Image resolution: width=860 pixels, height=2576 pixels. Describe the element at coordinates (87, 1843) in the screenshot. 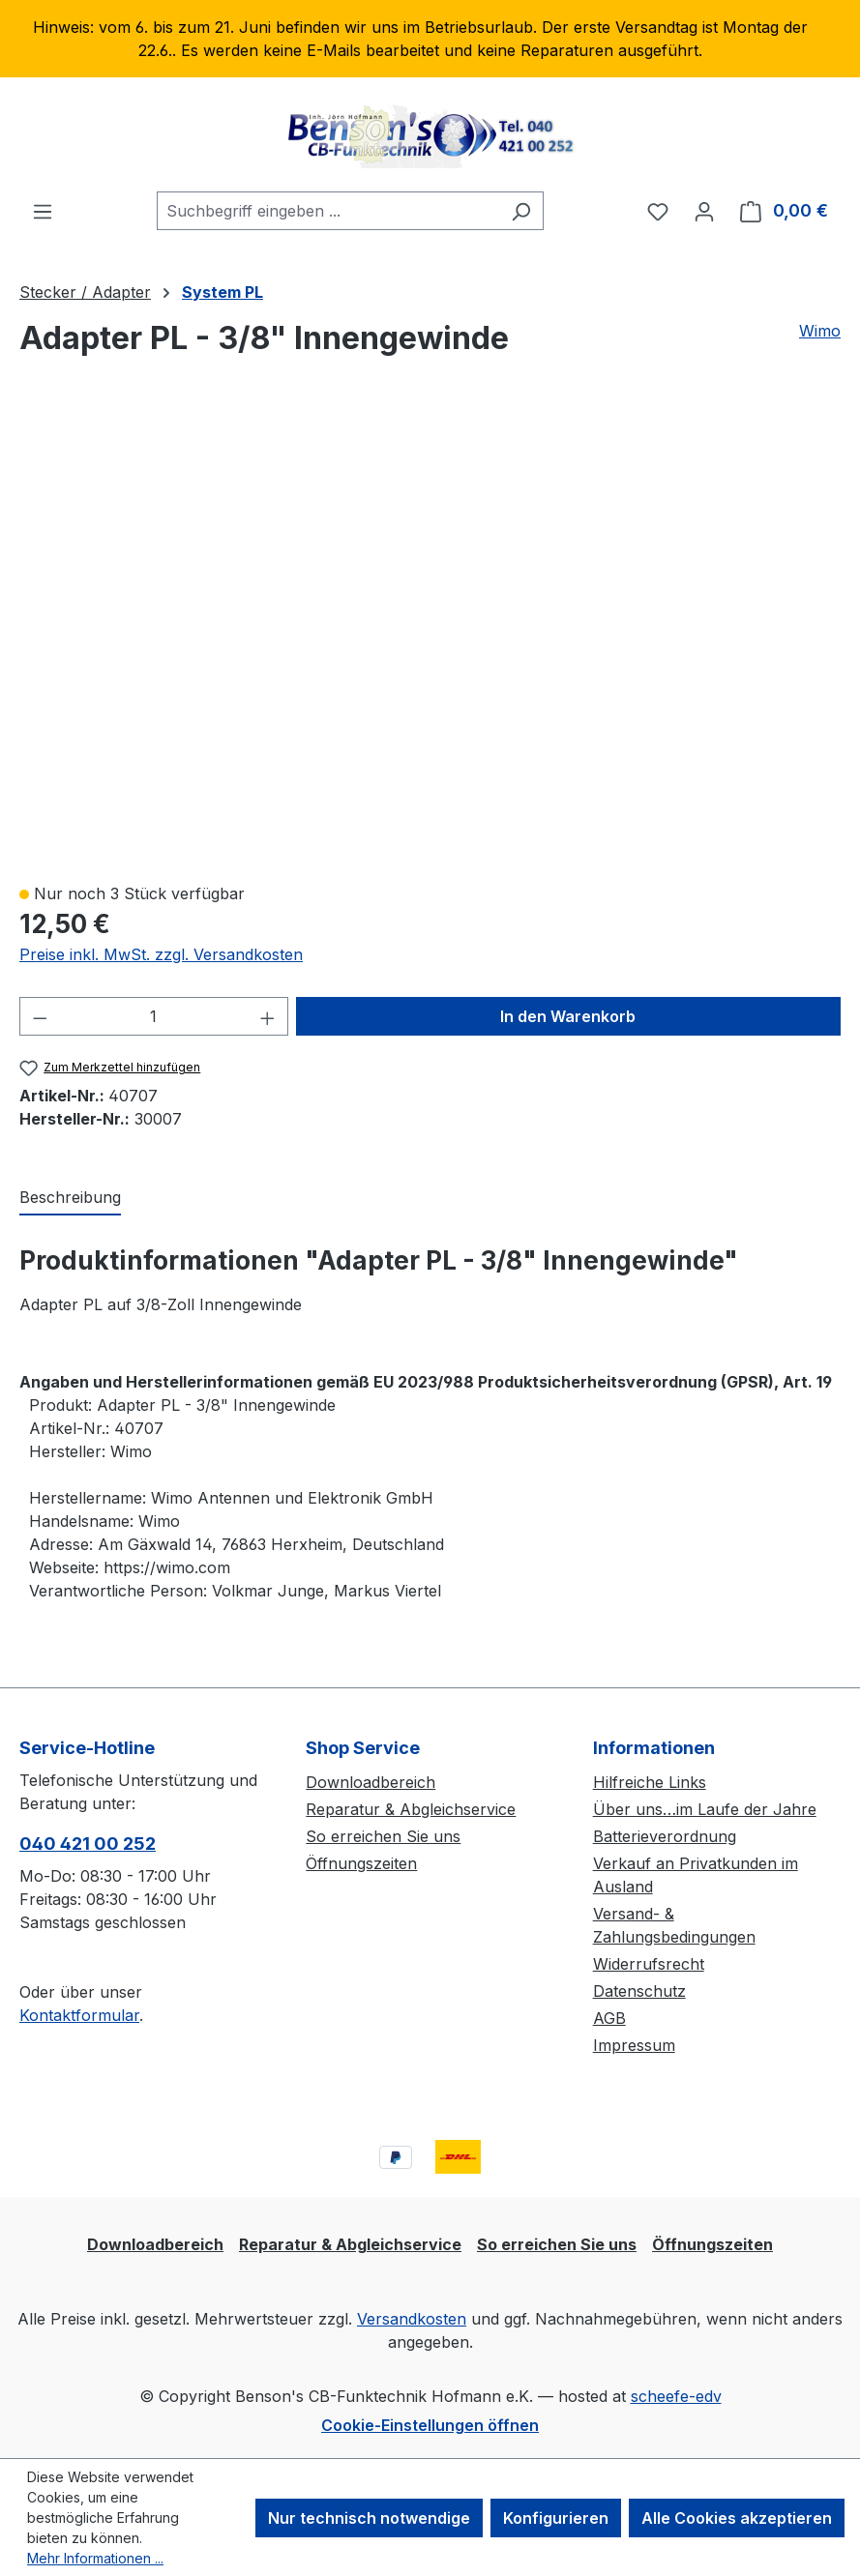

I see `040 421 00 252` at that location.